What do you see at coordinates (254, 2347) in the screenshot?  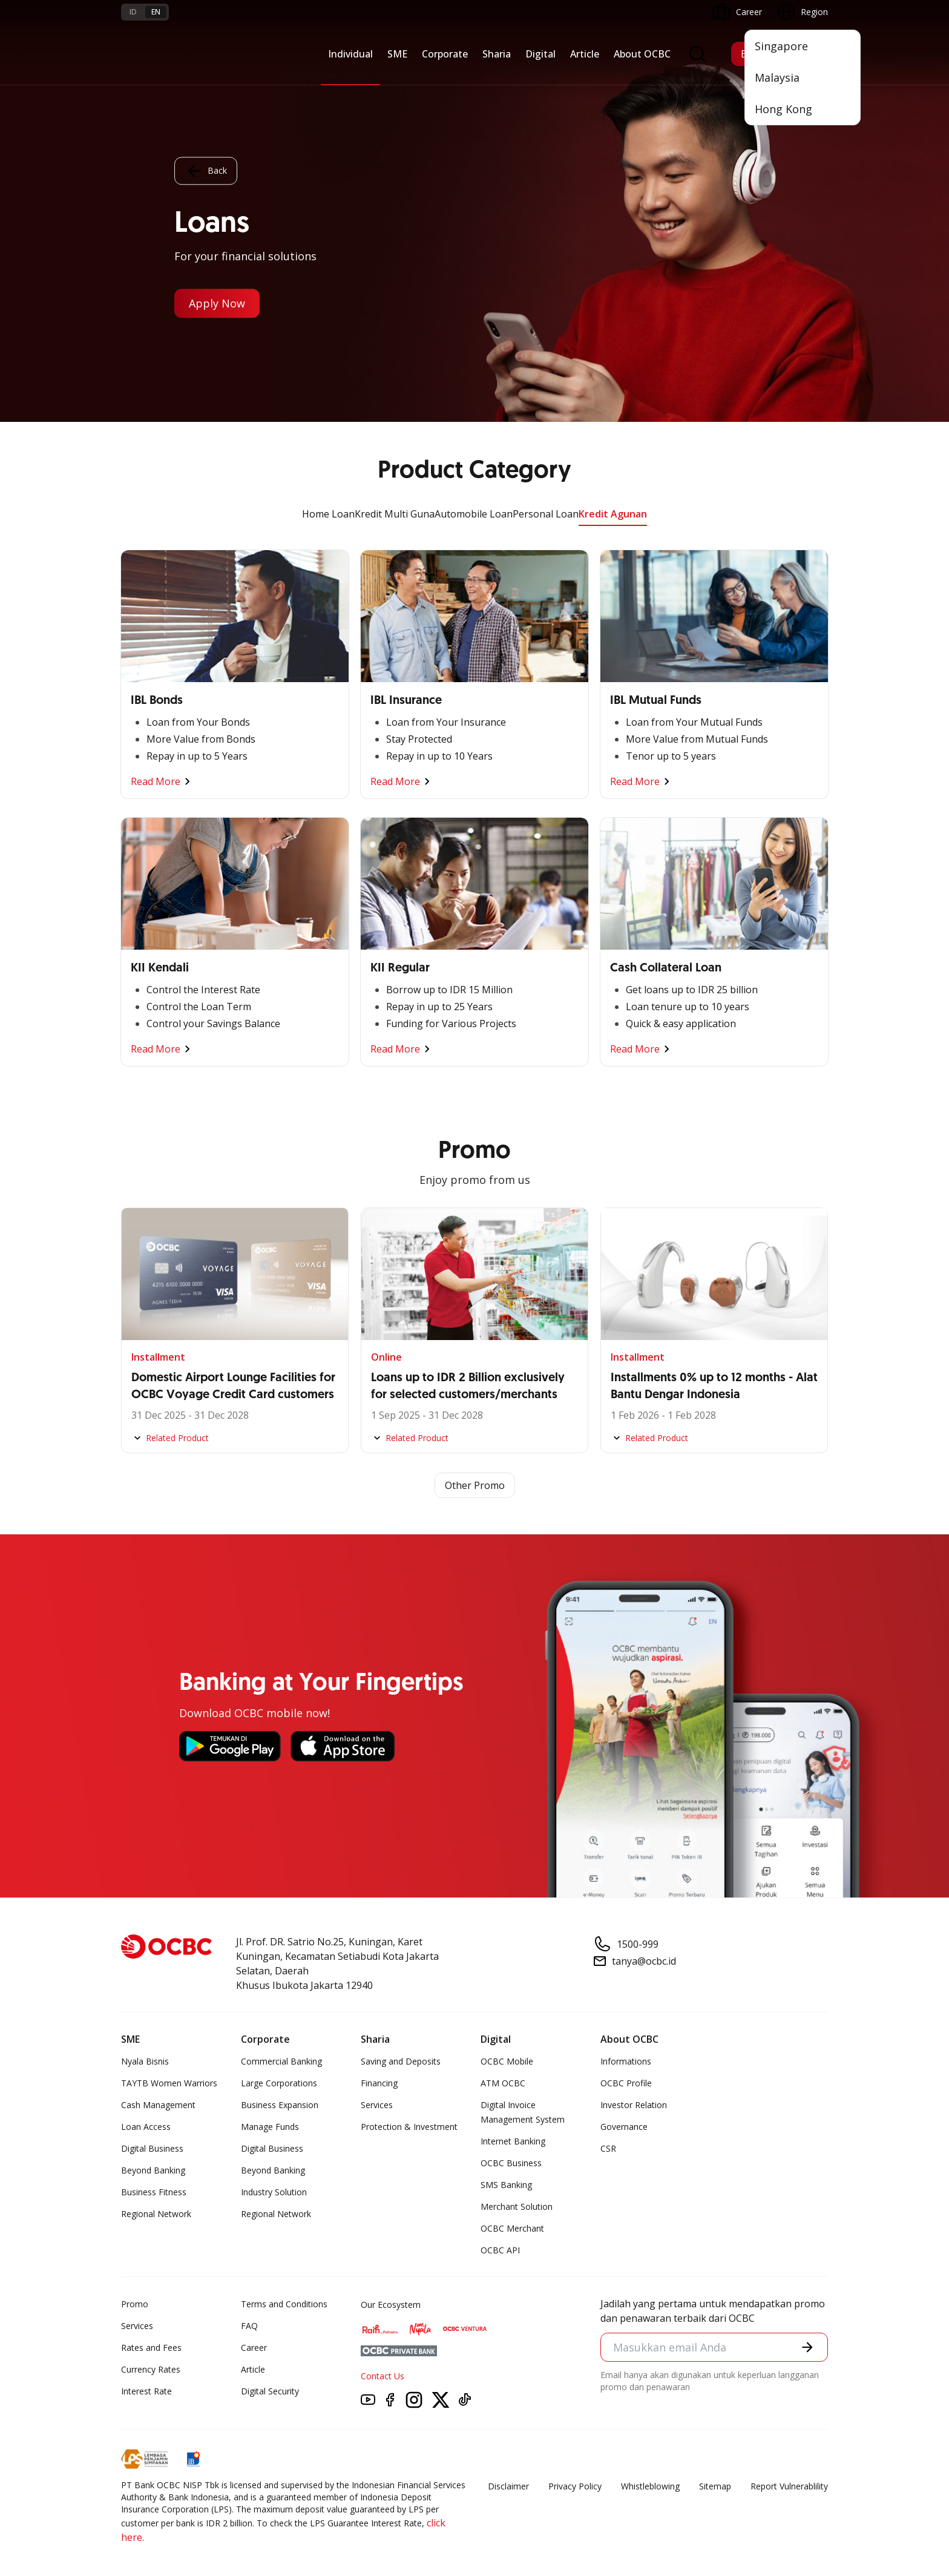 I see `Career` at bounding box center [254, 2347].